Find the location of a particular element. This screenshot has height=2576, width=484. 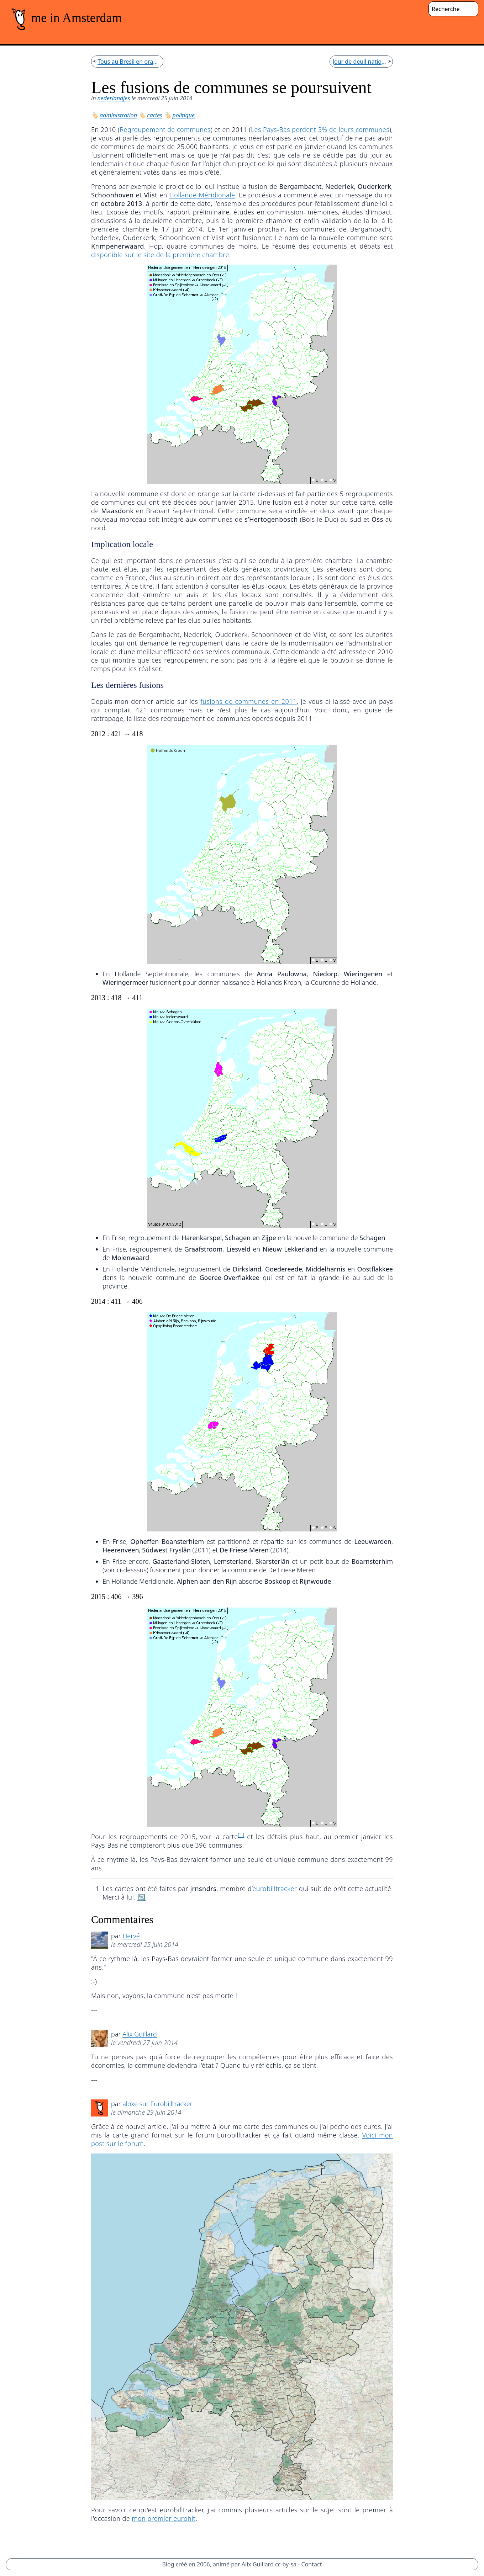

Les Pays-Bas perdent 3% de leurs communes is located at coordinates (320, 129).